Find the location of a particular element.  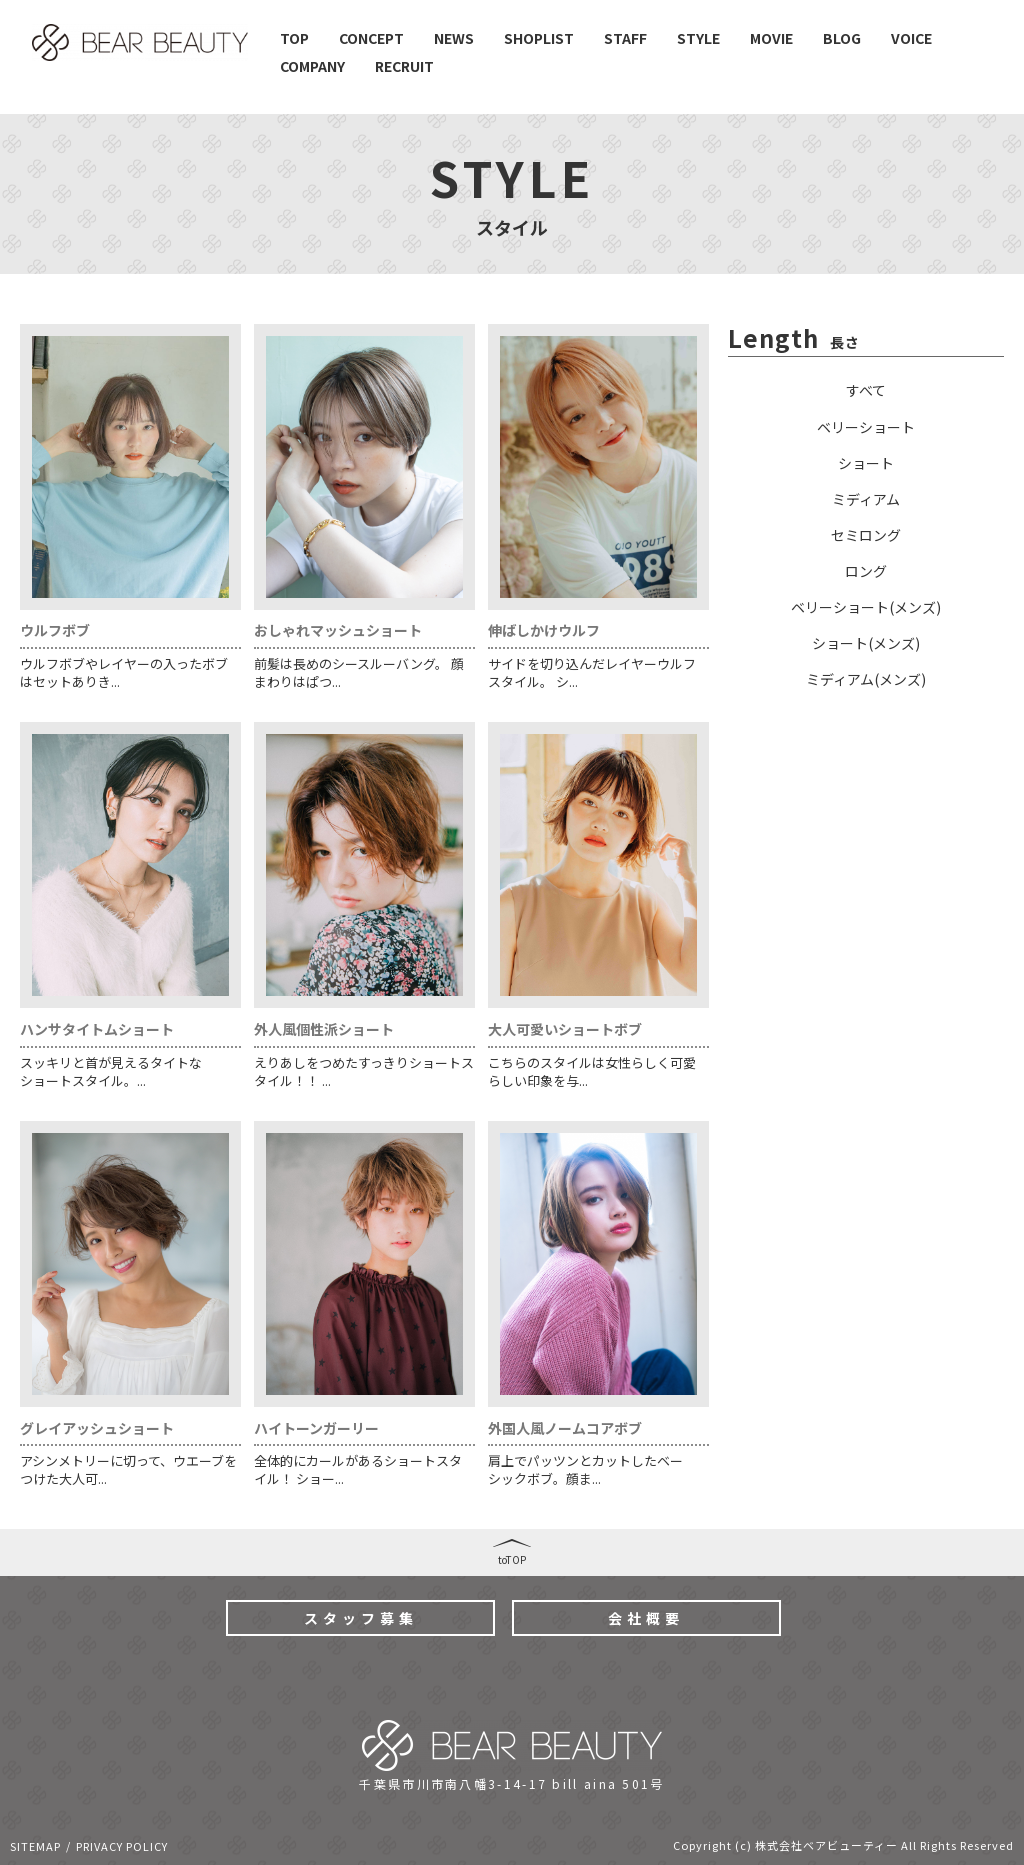

ショート is located at coordinates (866, 463).